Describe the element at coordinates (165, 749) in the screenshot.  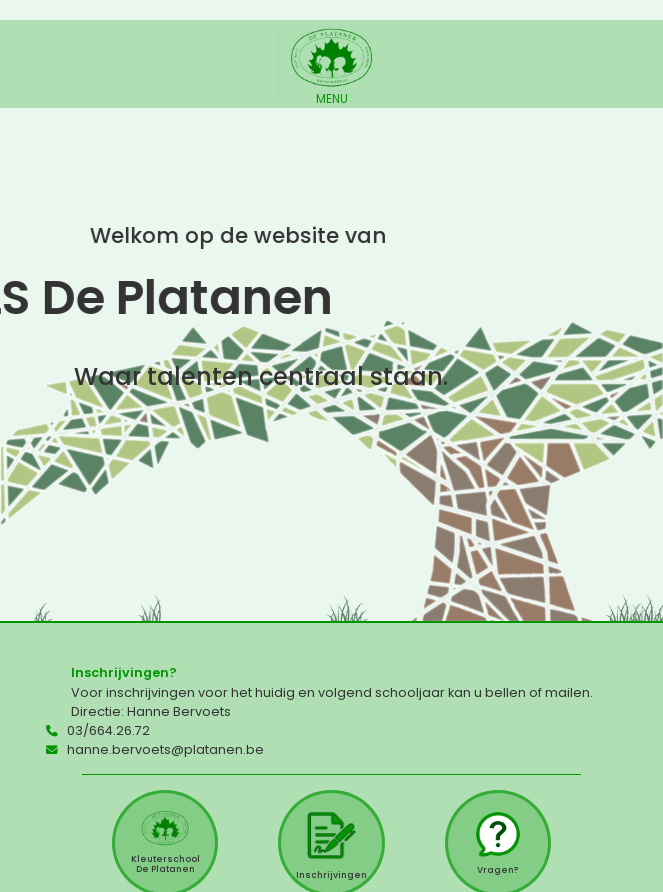
I see `hanne.bervoets@platanen.be` at that location.